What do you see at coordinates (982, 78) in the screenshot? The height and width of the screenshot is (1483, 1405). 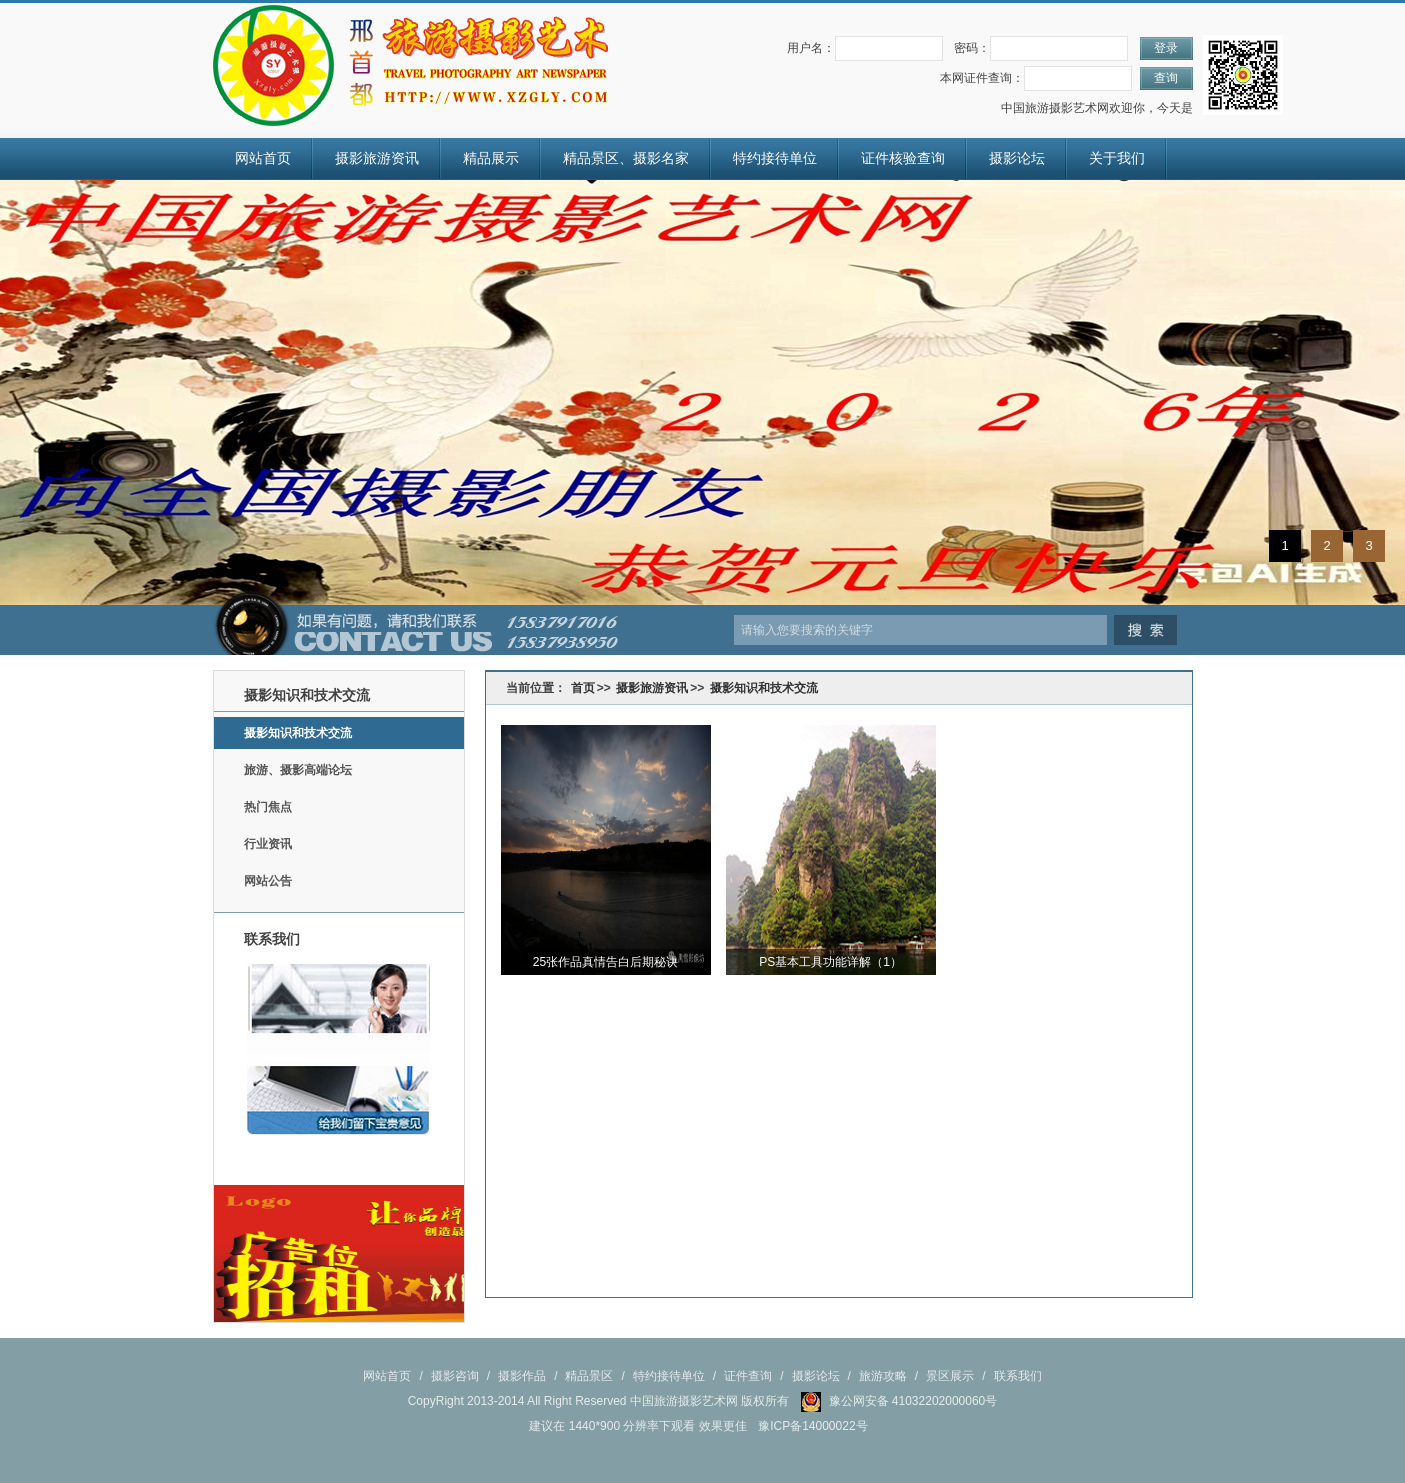 I see `本网证件查询：` at bounding box center [982, 78].